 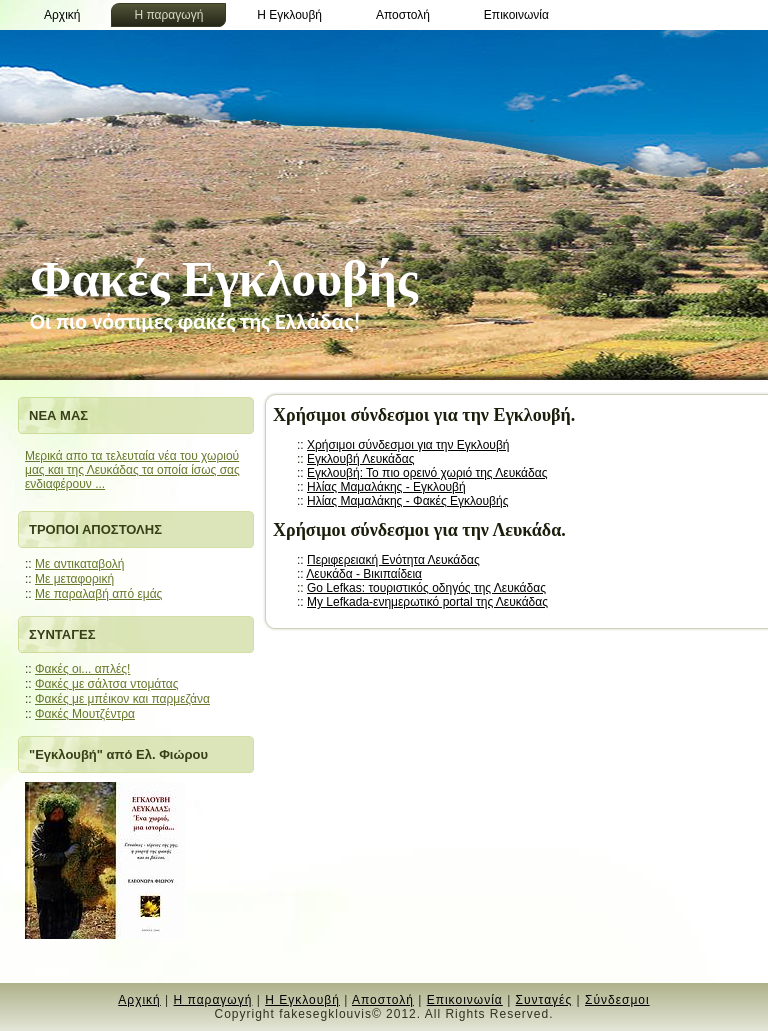 I want to click on Αρχική, so click(x=139, y=1000).